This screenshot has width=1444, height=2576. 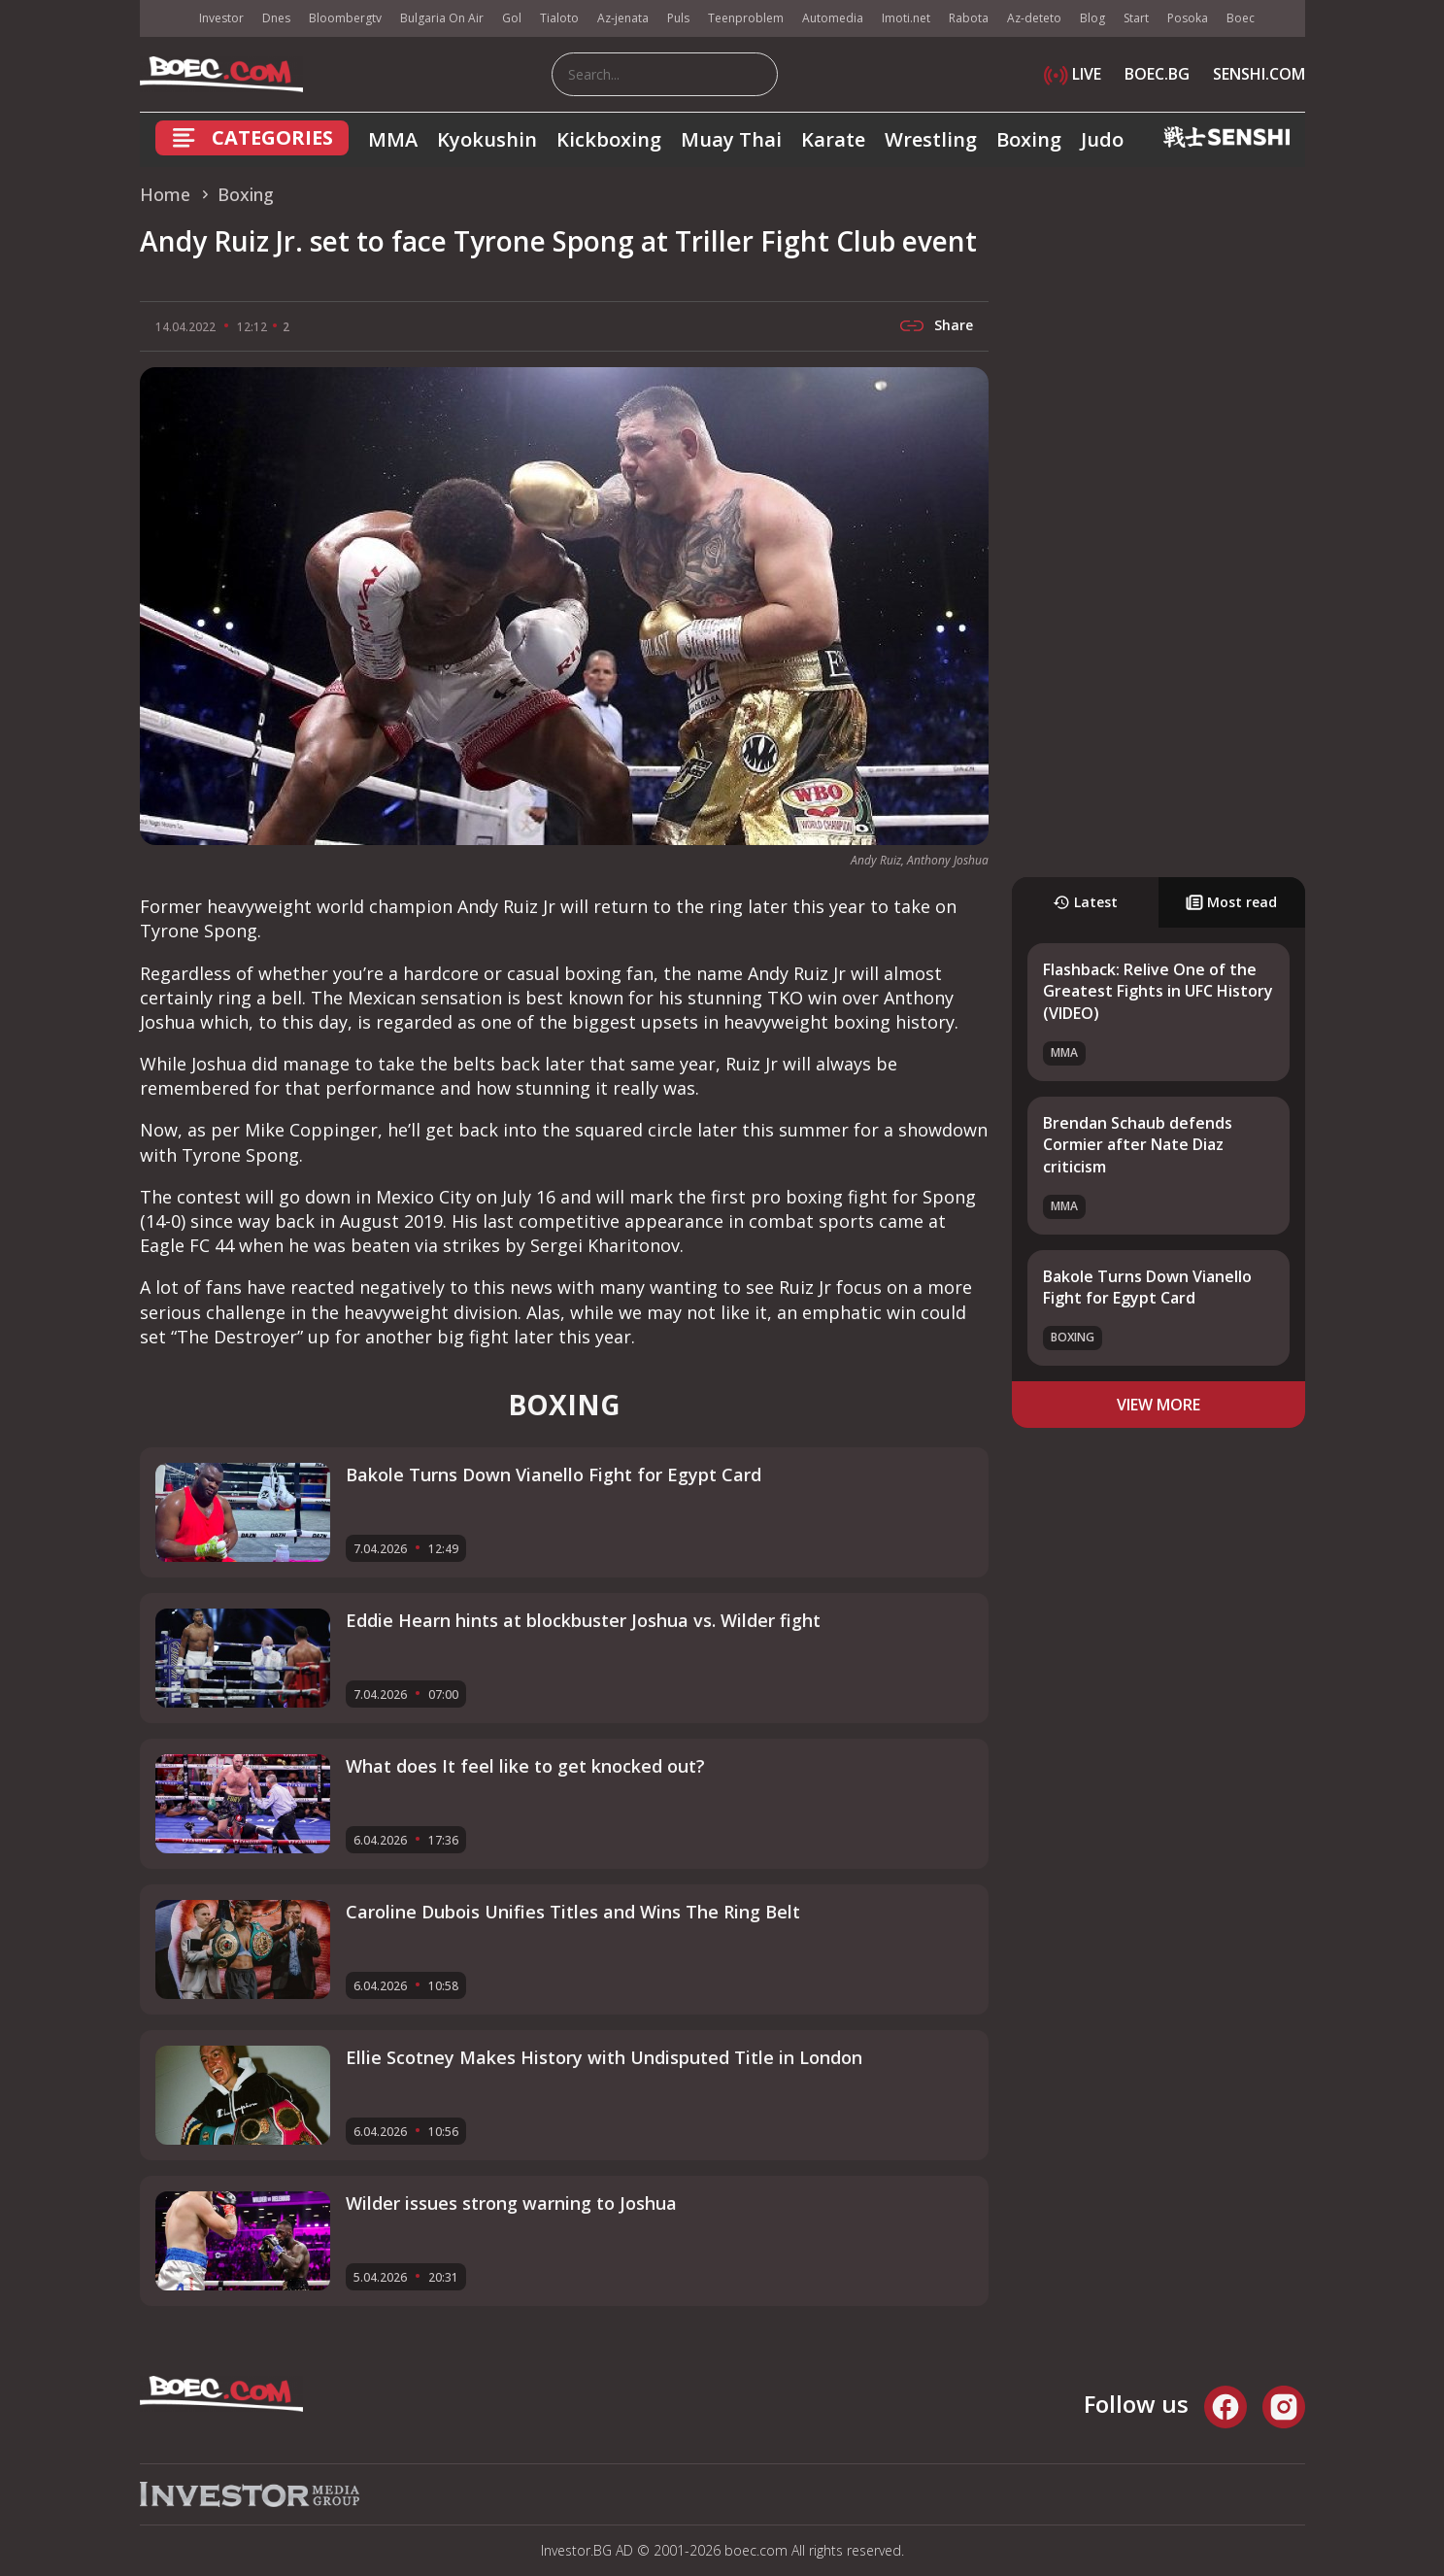 I want to click on BOEC.BG, so click(x=1157, y=74).